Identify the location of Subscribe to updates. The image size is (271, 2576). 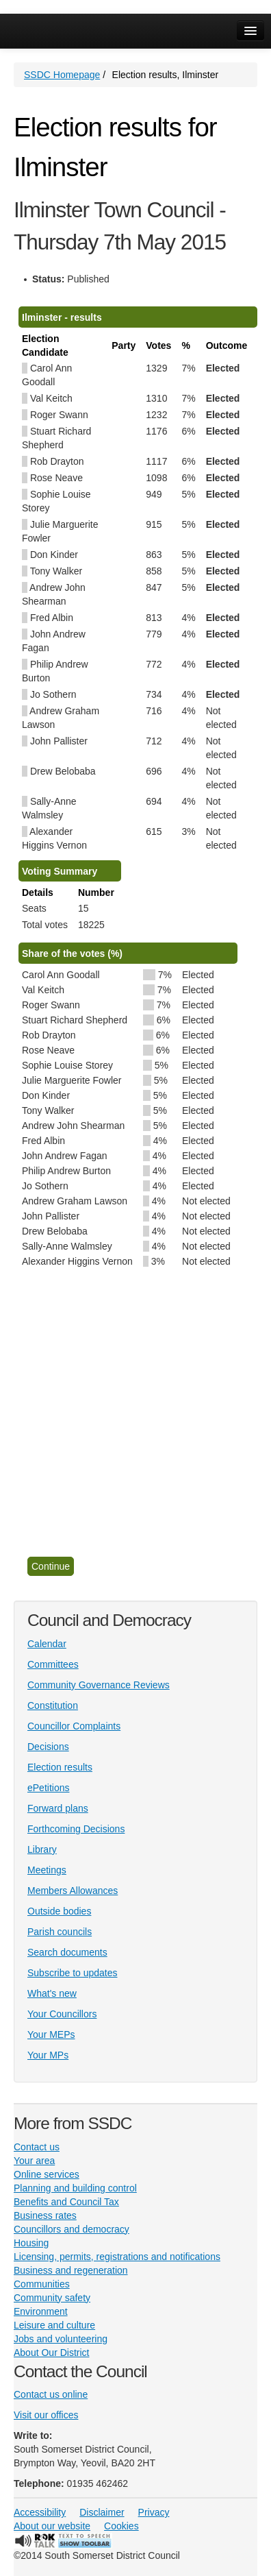
(72, 1972).